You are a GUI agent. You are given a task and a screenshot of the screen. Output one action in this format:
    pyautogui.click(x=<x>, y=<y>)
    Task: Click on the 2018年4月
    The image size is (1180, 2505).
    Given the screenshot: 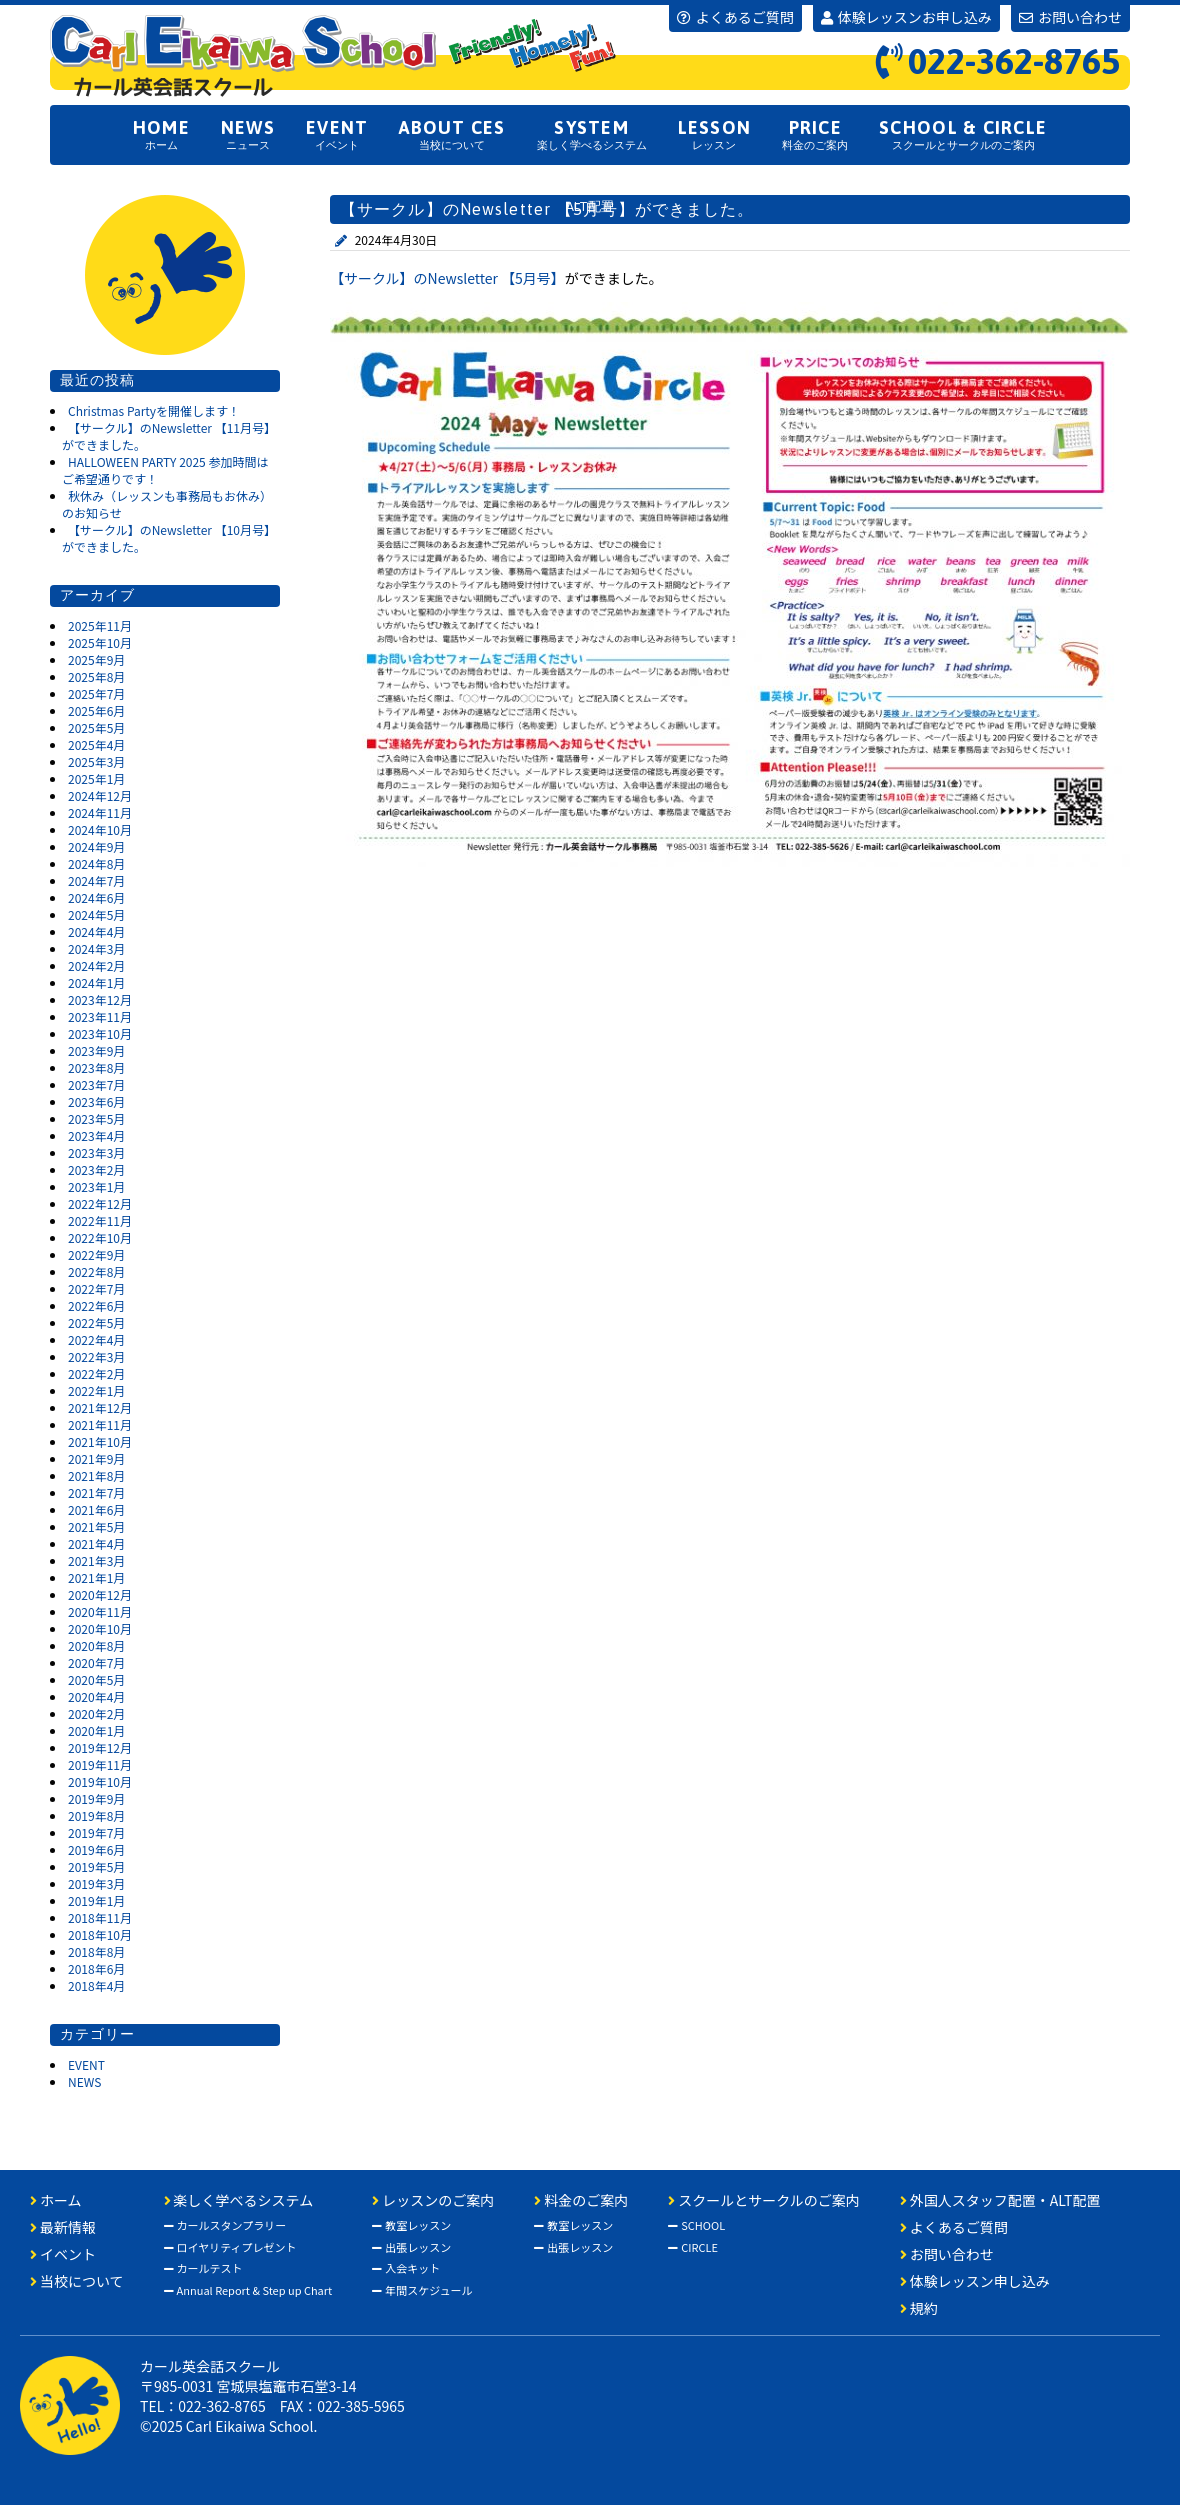 What is the action you would take?
    pyautogui.click(x=96, y=1985)
    